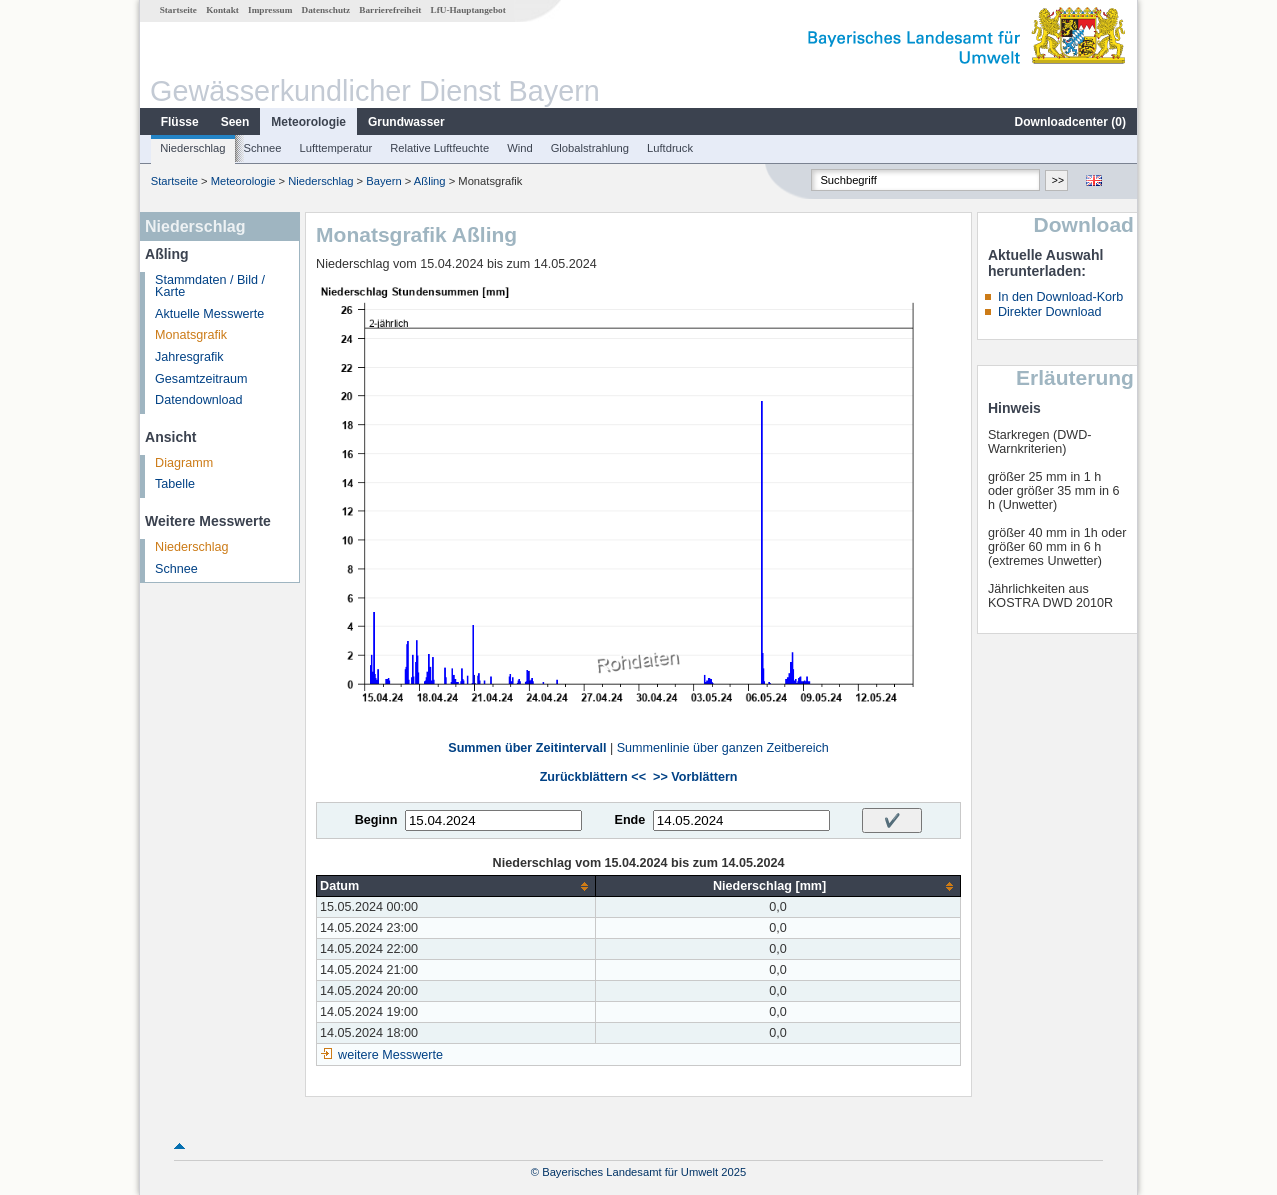  I want to click on Aßling, so click(430, 181).